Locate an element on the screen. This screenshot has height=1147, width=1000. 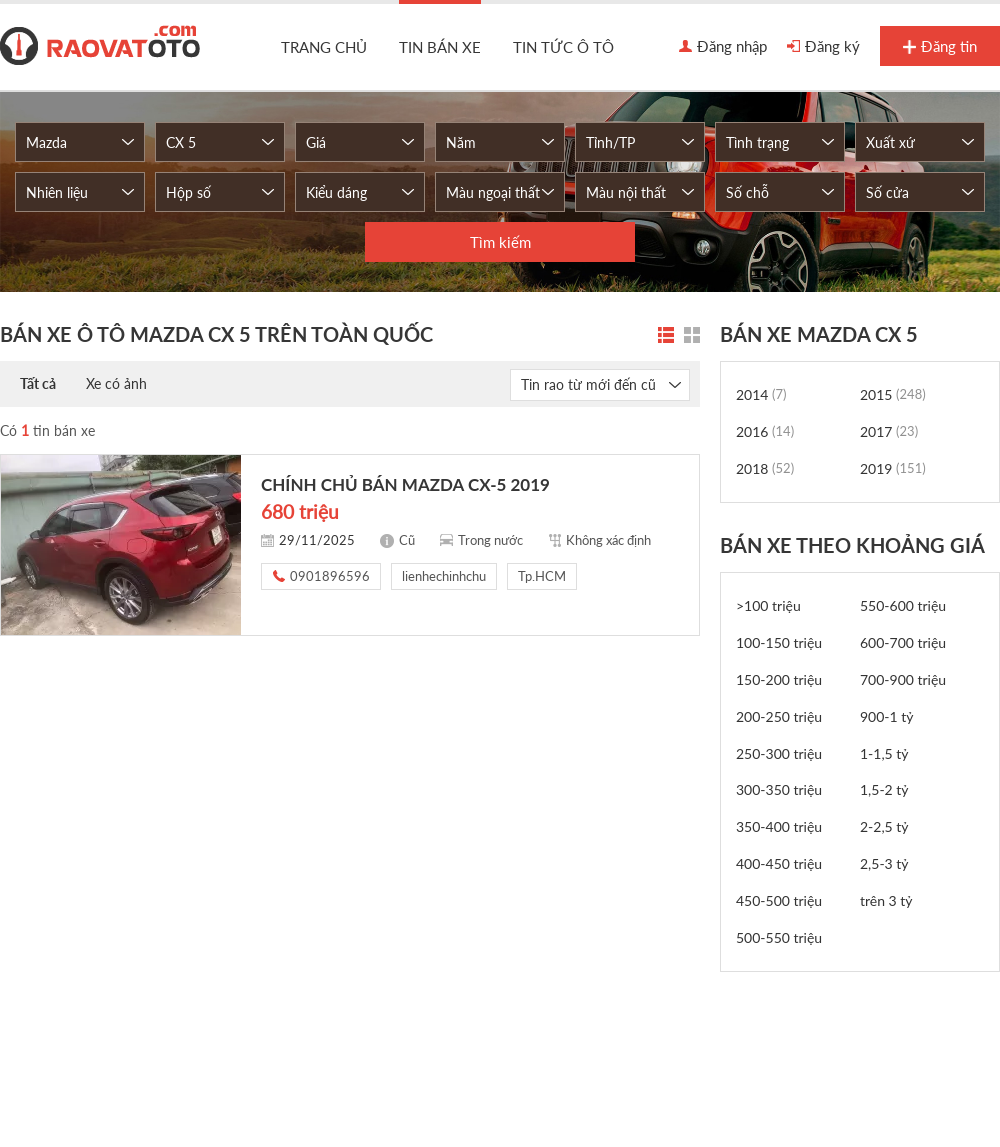
900-1 tỷ is located at coordinates (887, 716).